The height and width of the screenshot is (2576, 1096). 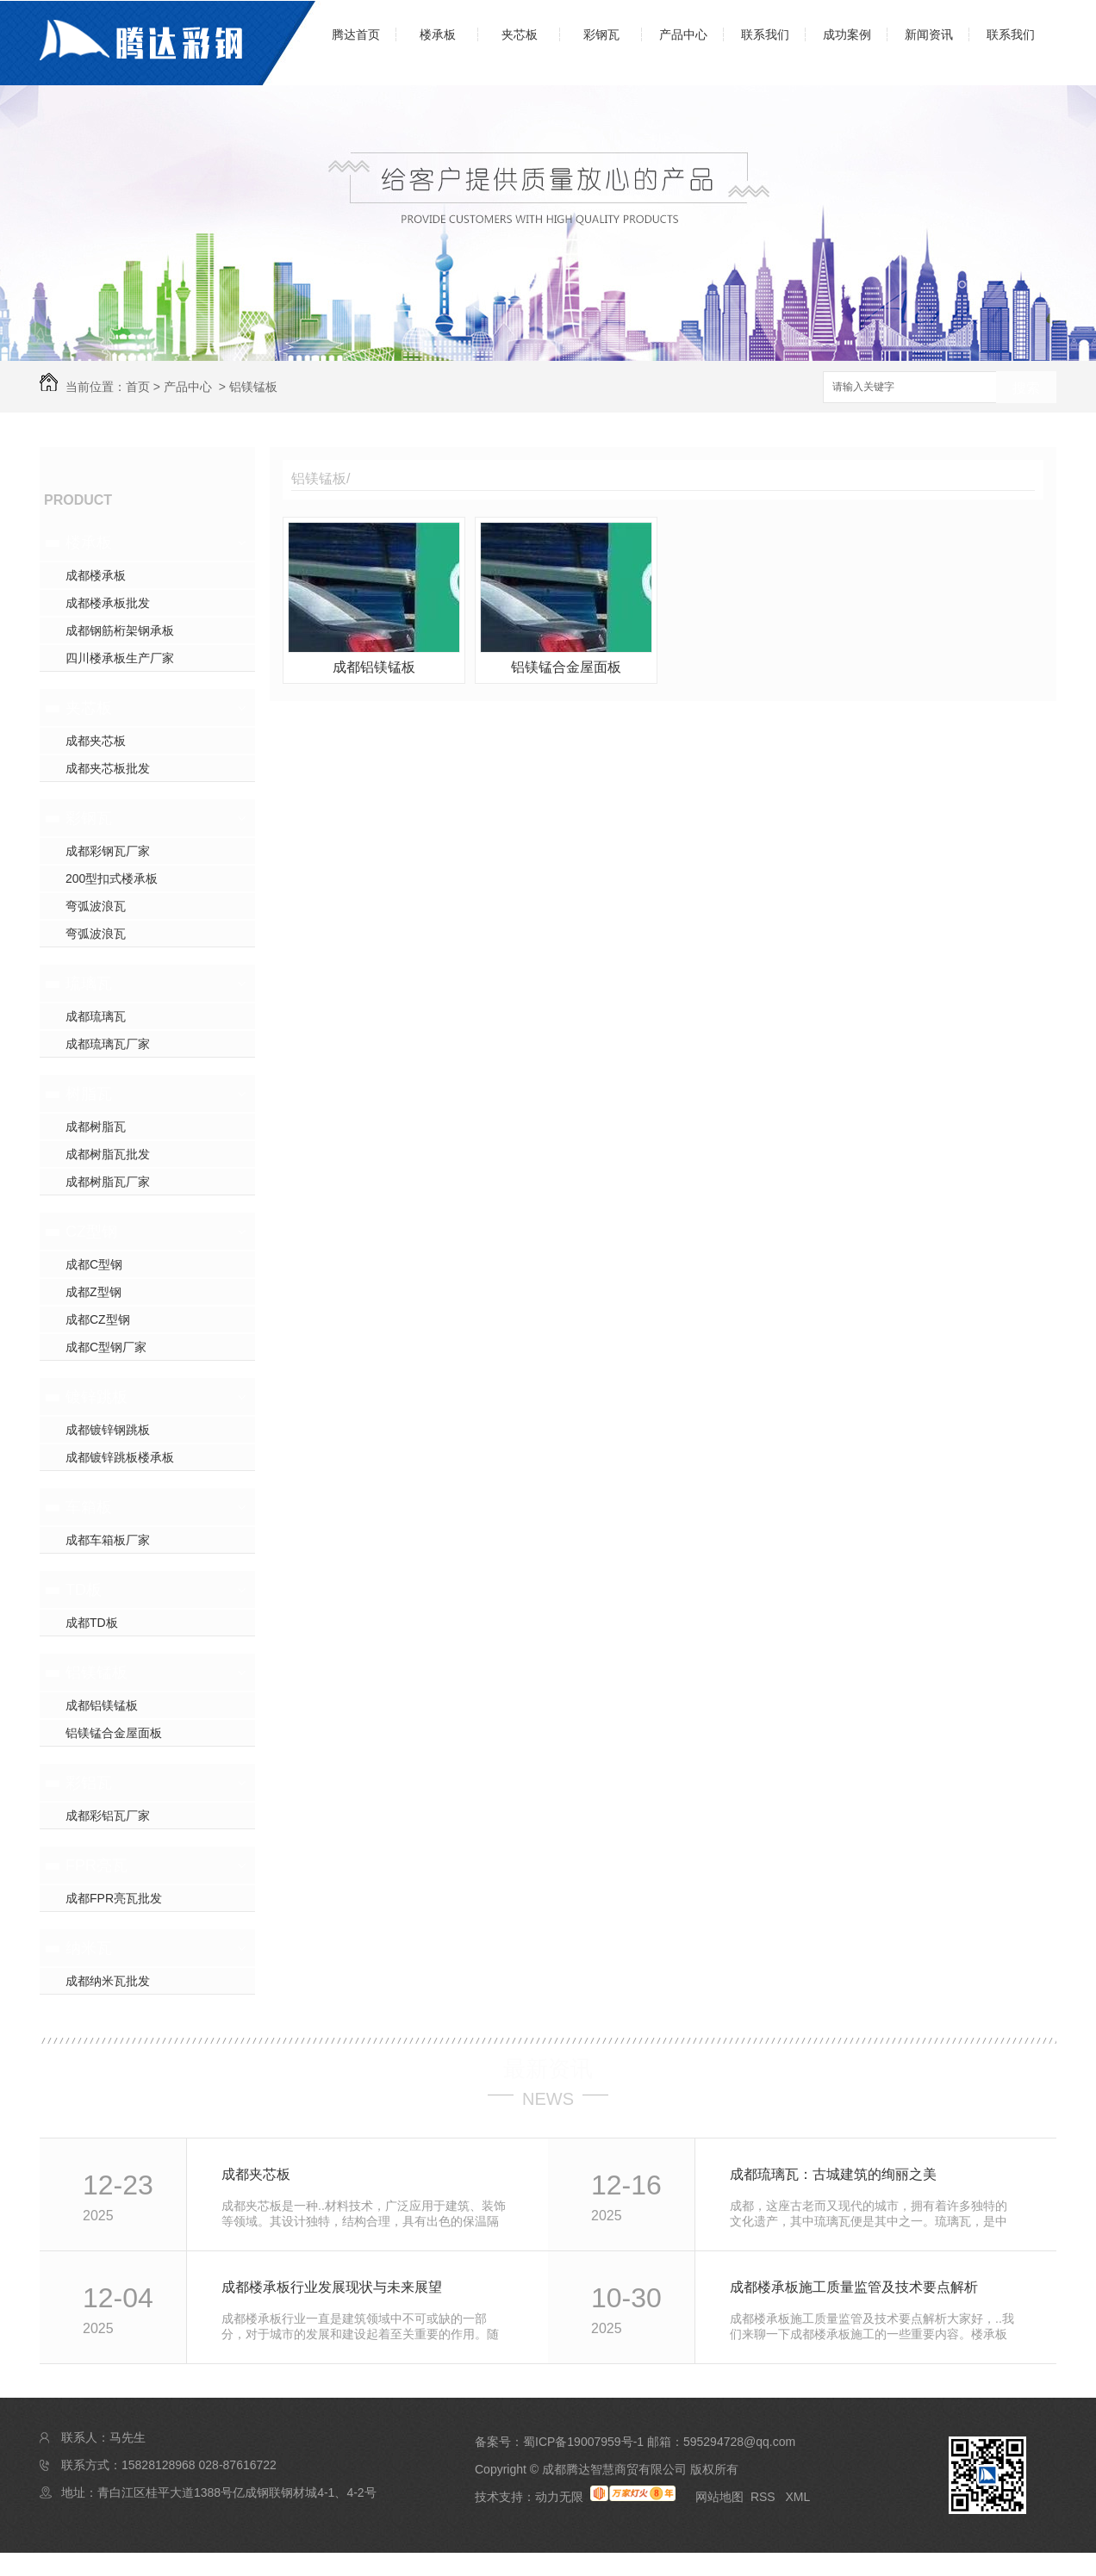 What do you see at coordinates (95, 1126) in the screenshot?
I see `成都树脂瓦` at bounding box center [95, 1126].